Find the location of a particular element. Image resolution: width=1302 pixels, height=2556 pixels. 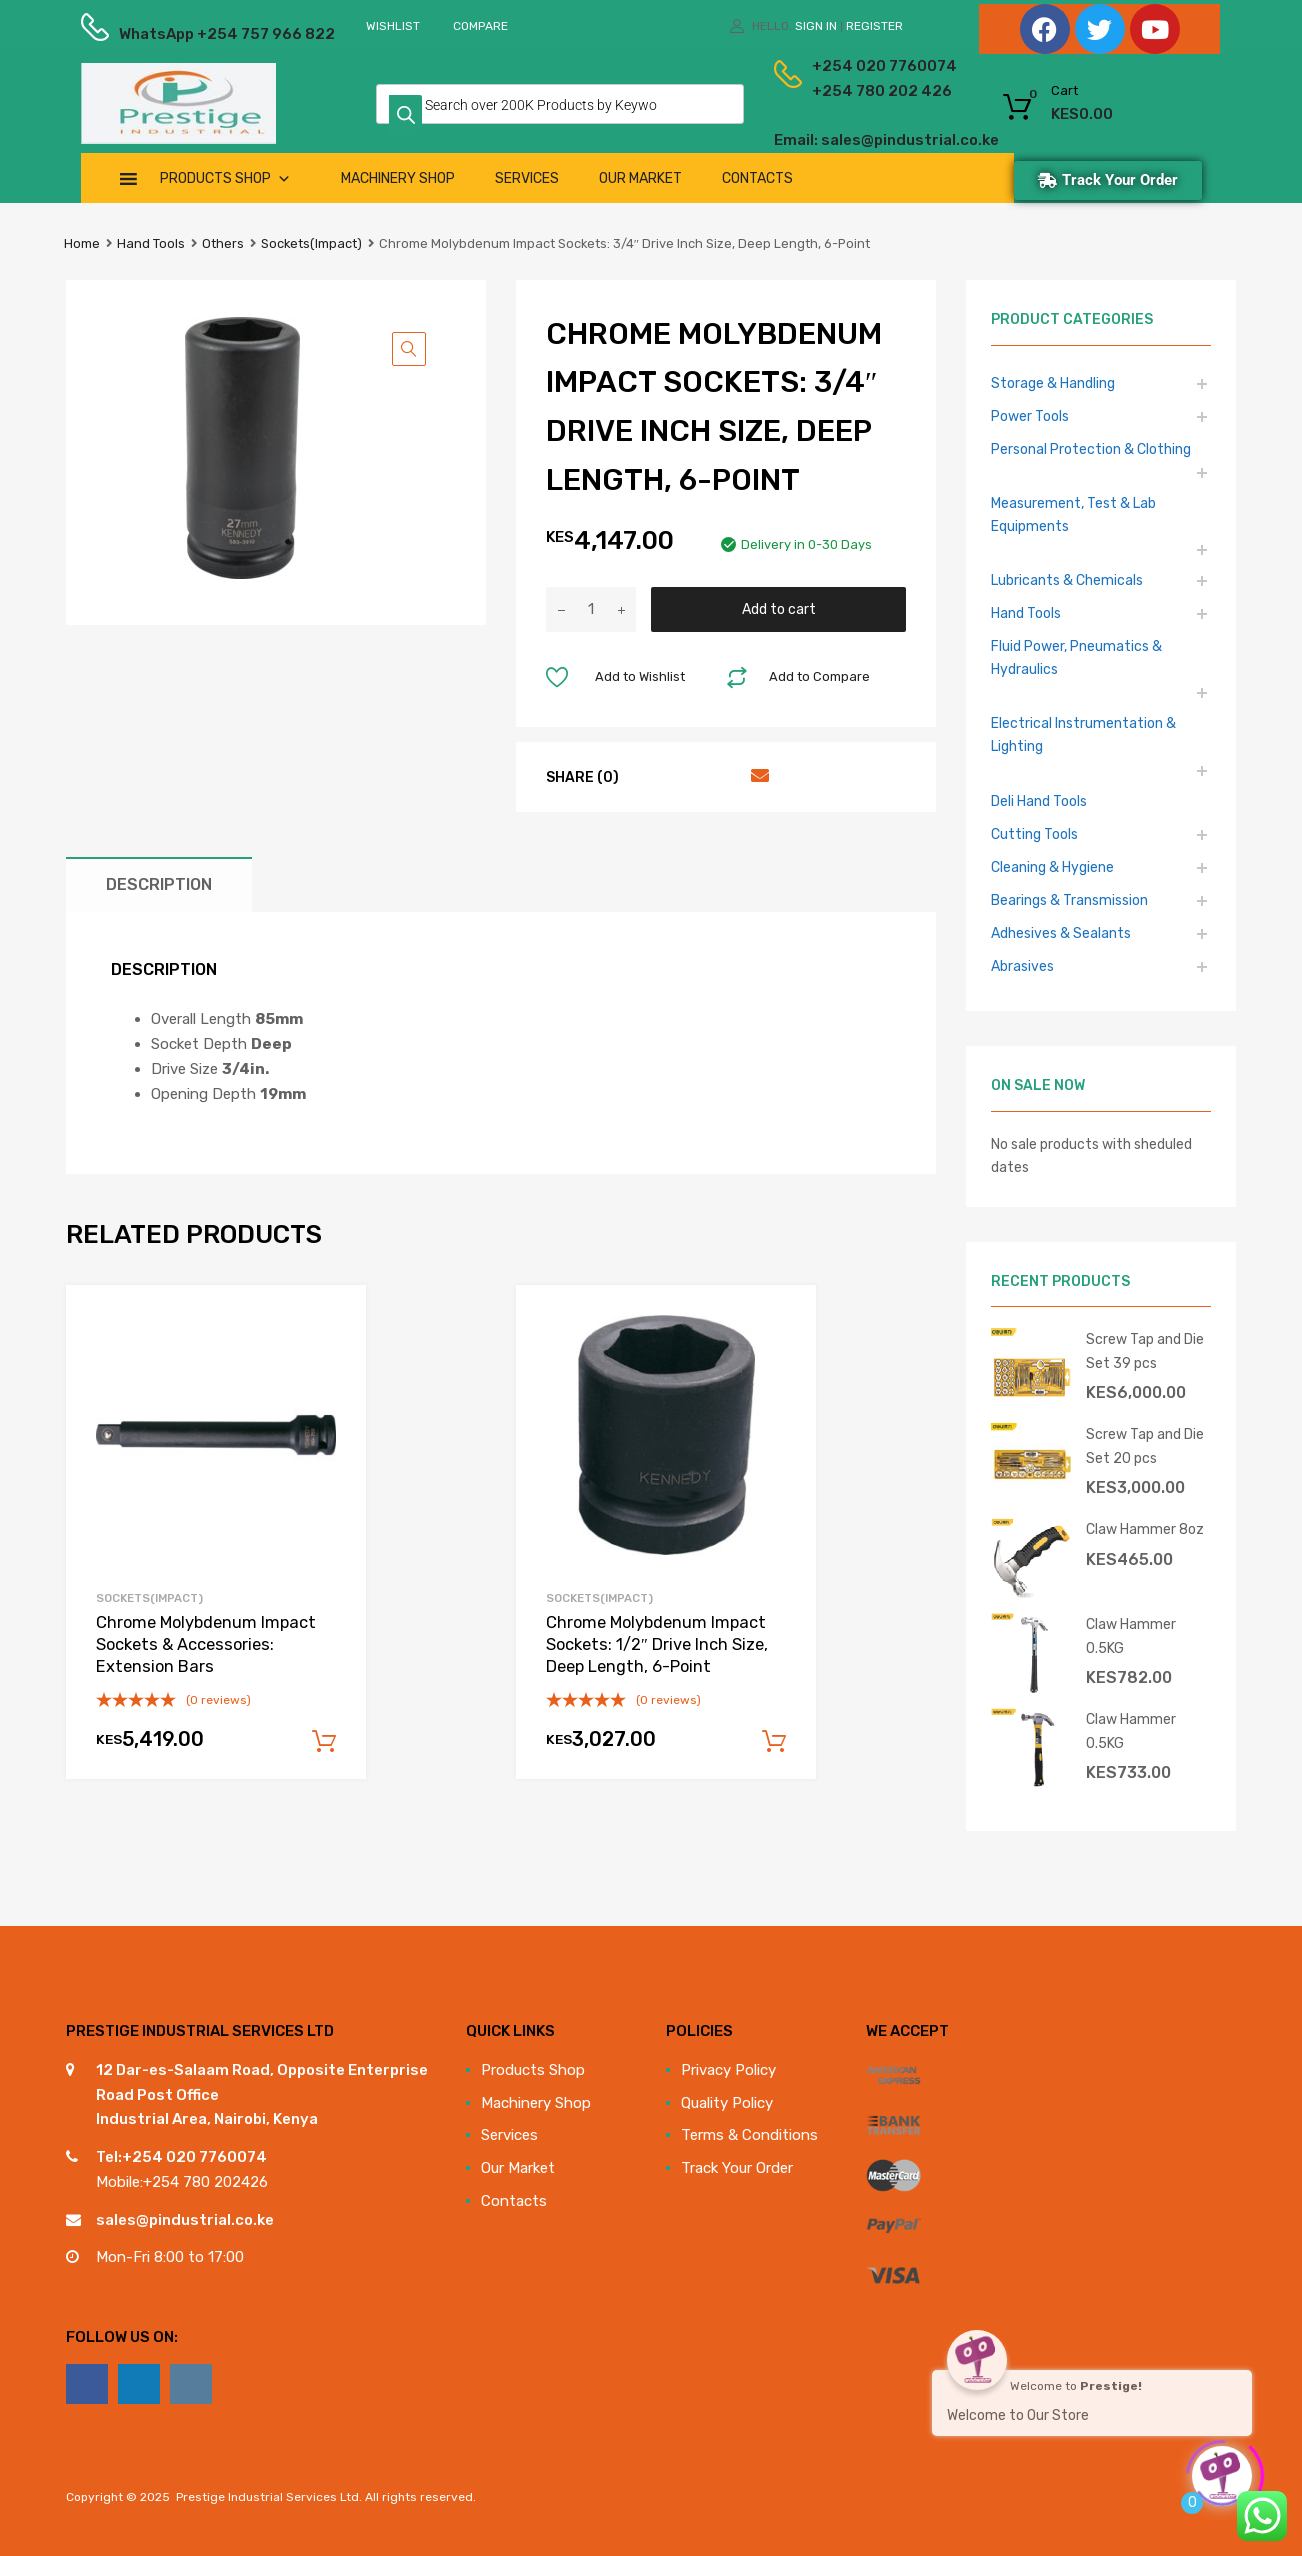

+254 780 202 426 is located at coordinates (851, 91).